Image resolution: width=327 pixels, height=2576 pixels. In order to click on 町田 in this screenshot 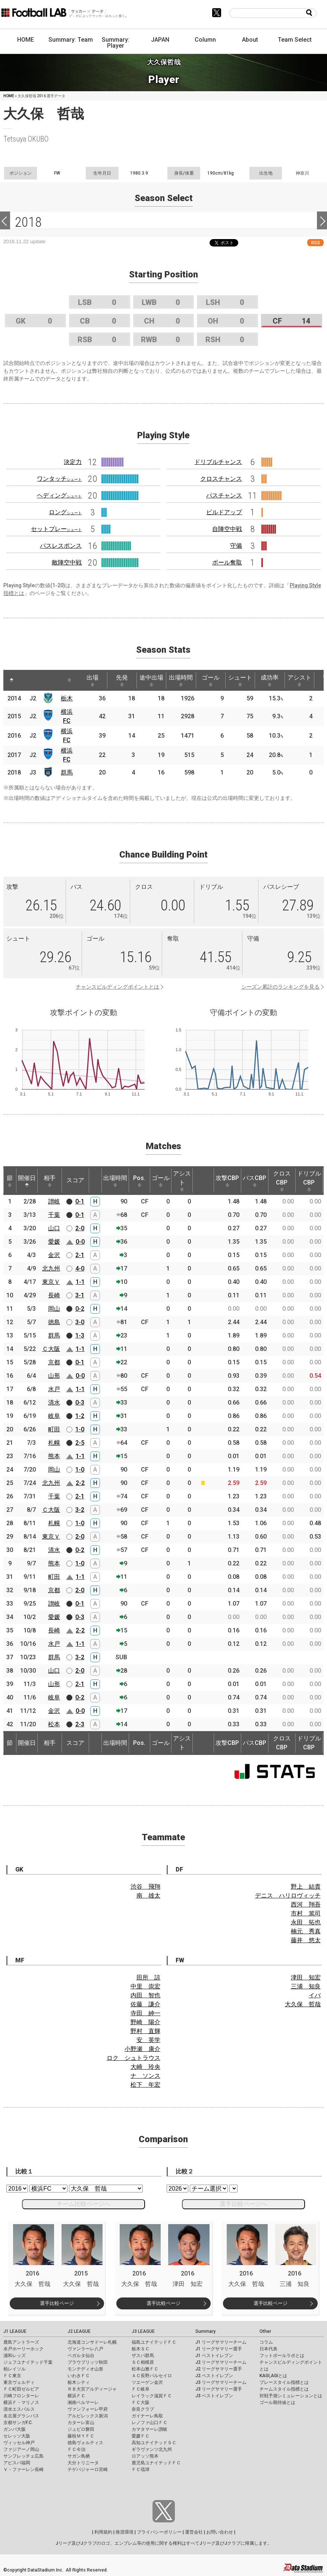, I will do `click(54, 1429)`.